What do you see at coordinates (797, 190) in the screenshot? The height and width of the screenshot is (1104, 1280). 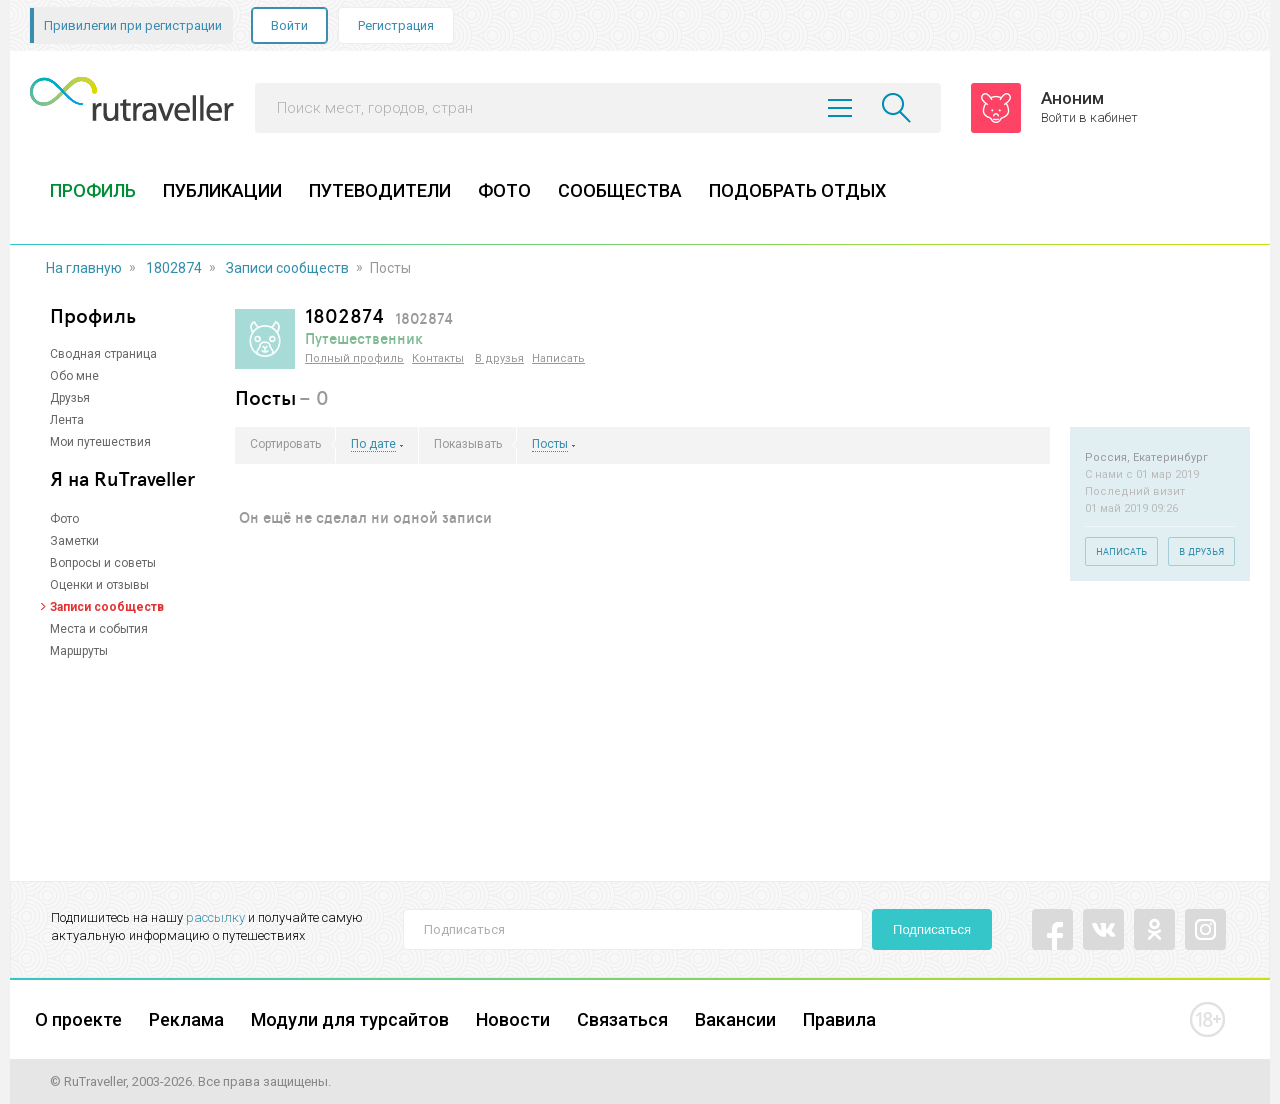 I see `ПОДОБРАТЬ ОТДЫХ` at bounding box center [797, 190].